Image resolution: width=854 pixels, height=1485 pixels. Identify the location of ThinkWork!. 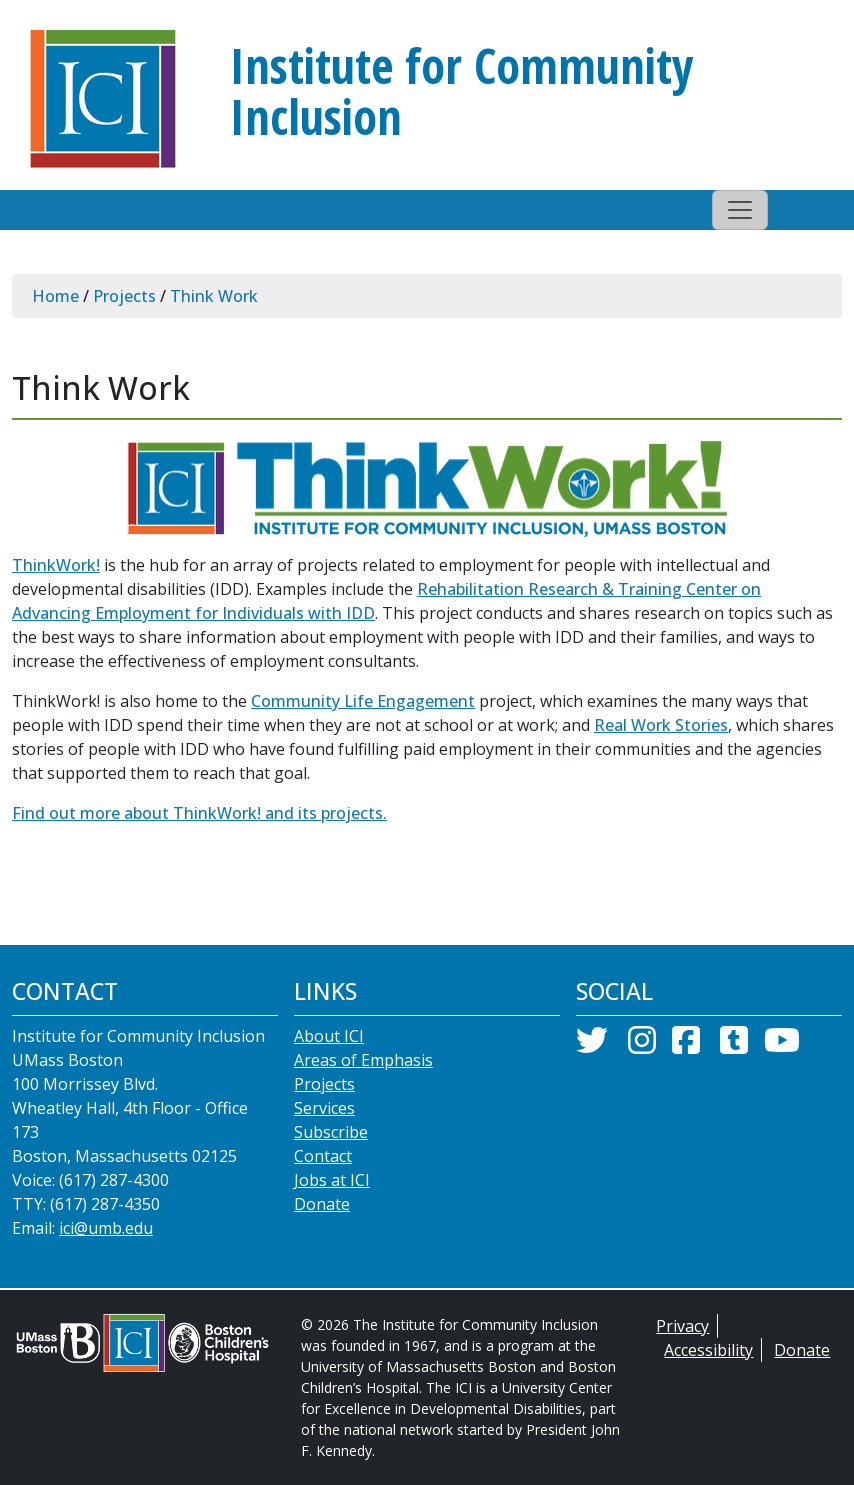
(56, 565).